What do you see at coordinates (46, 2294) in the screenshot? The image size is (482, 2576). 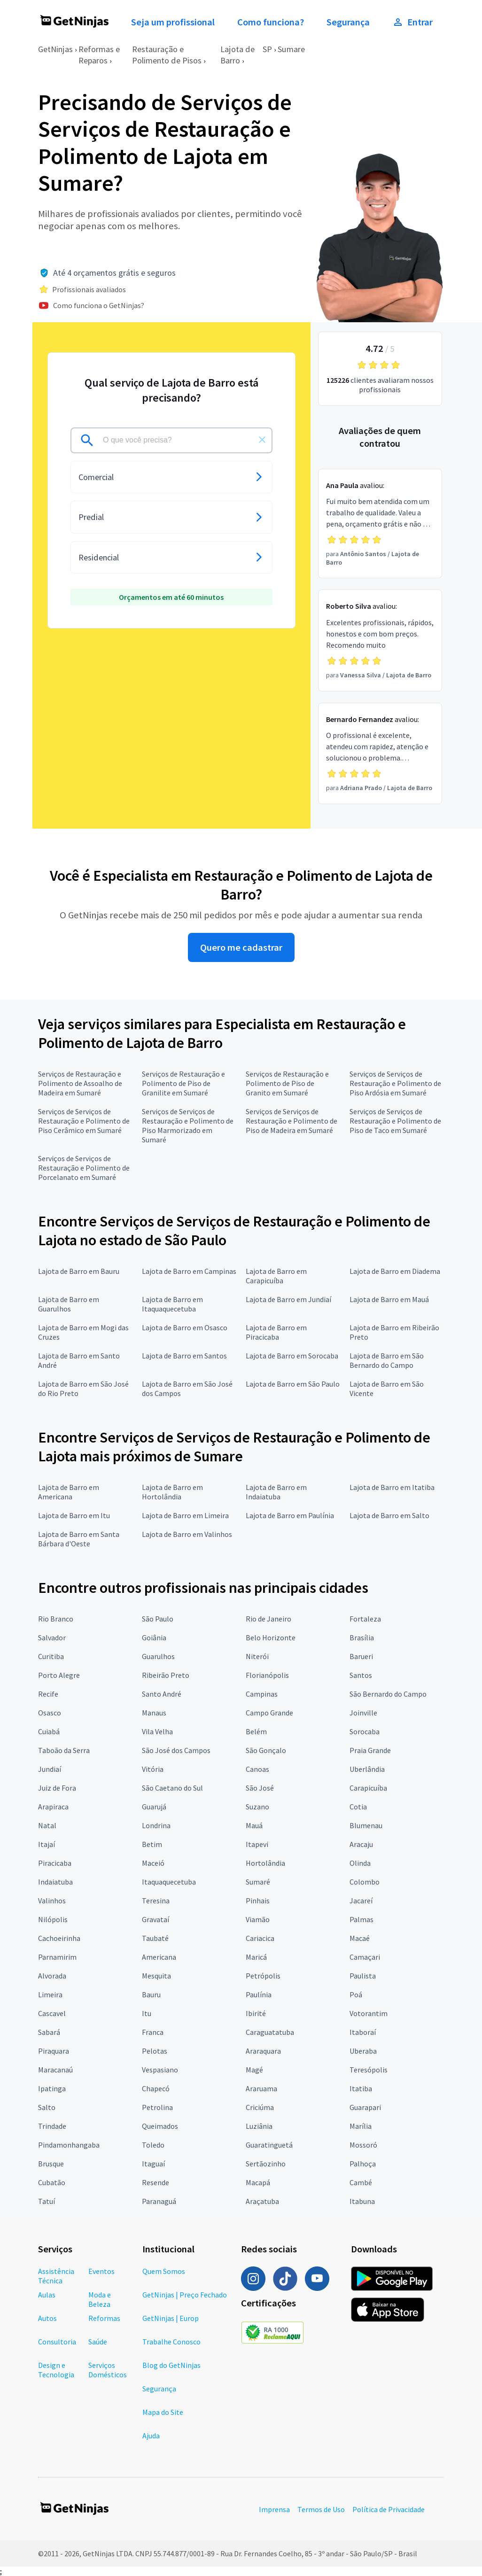 I see `Aulas` at bounding box center [46, 2294].